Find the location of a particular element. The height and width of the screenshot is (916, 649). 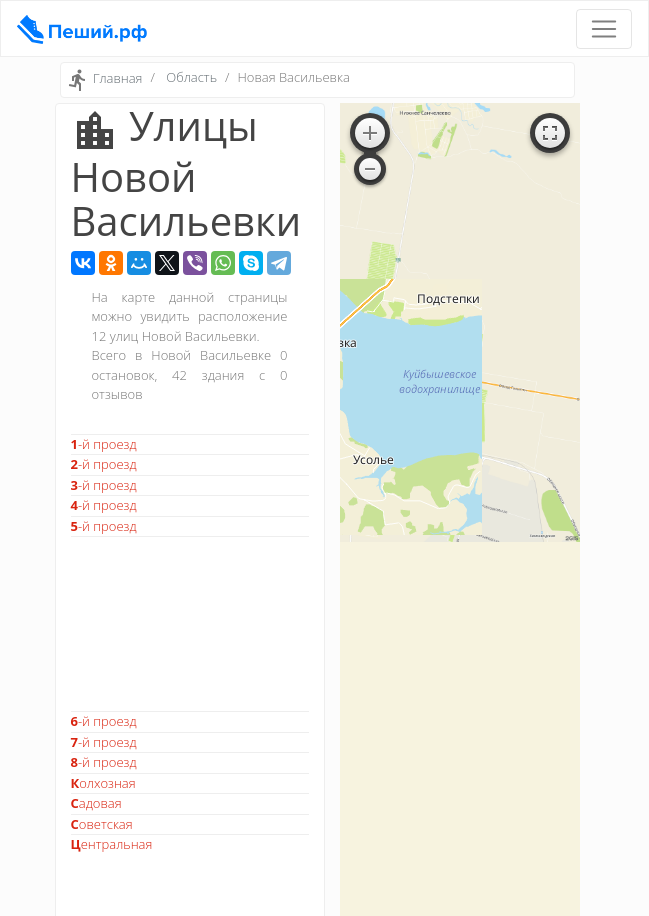

Колхозная is located at coordinates (103, 783).